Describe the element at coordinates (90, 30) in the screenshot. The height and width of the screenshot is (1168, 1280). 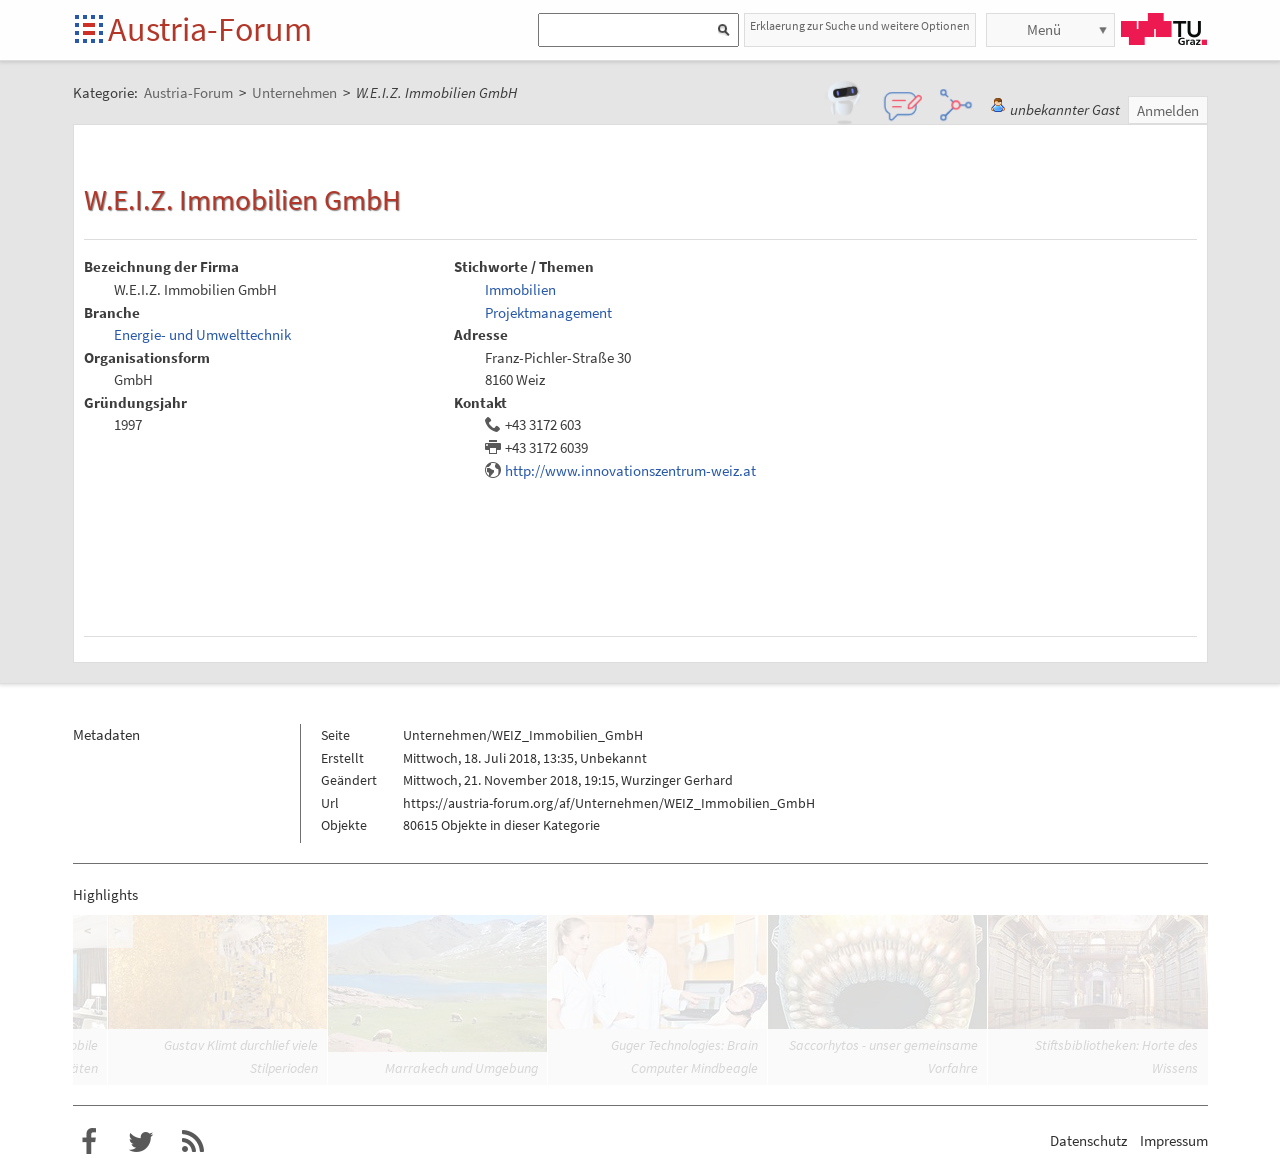
I see `Startseite` at that location.